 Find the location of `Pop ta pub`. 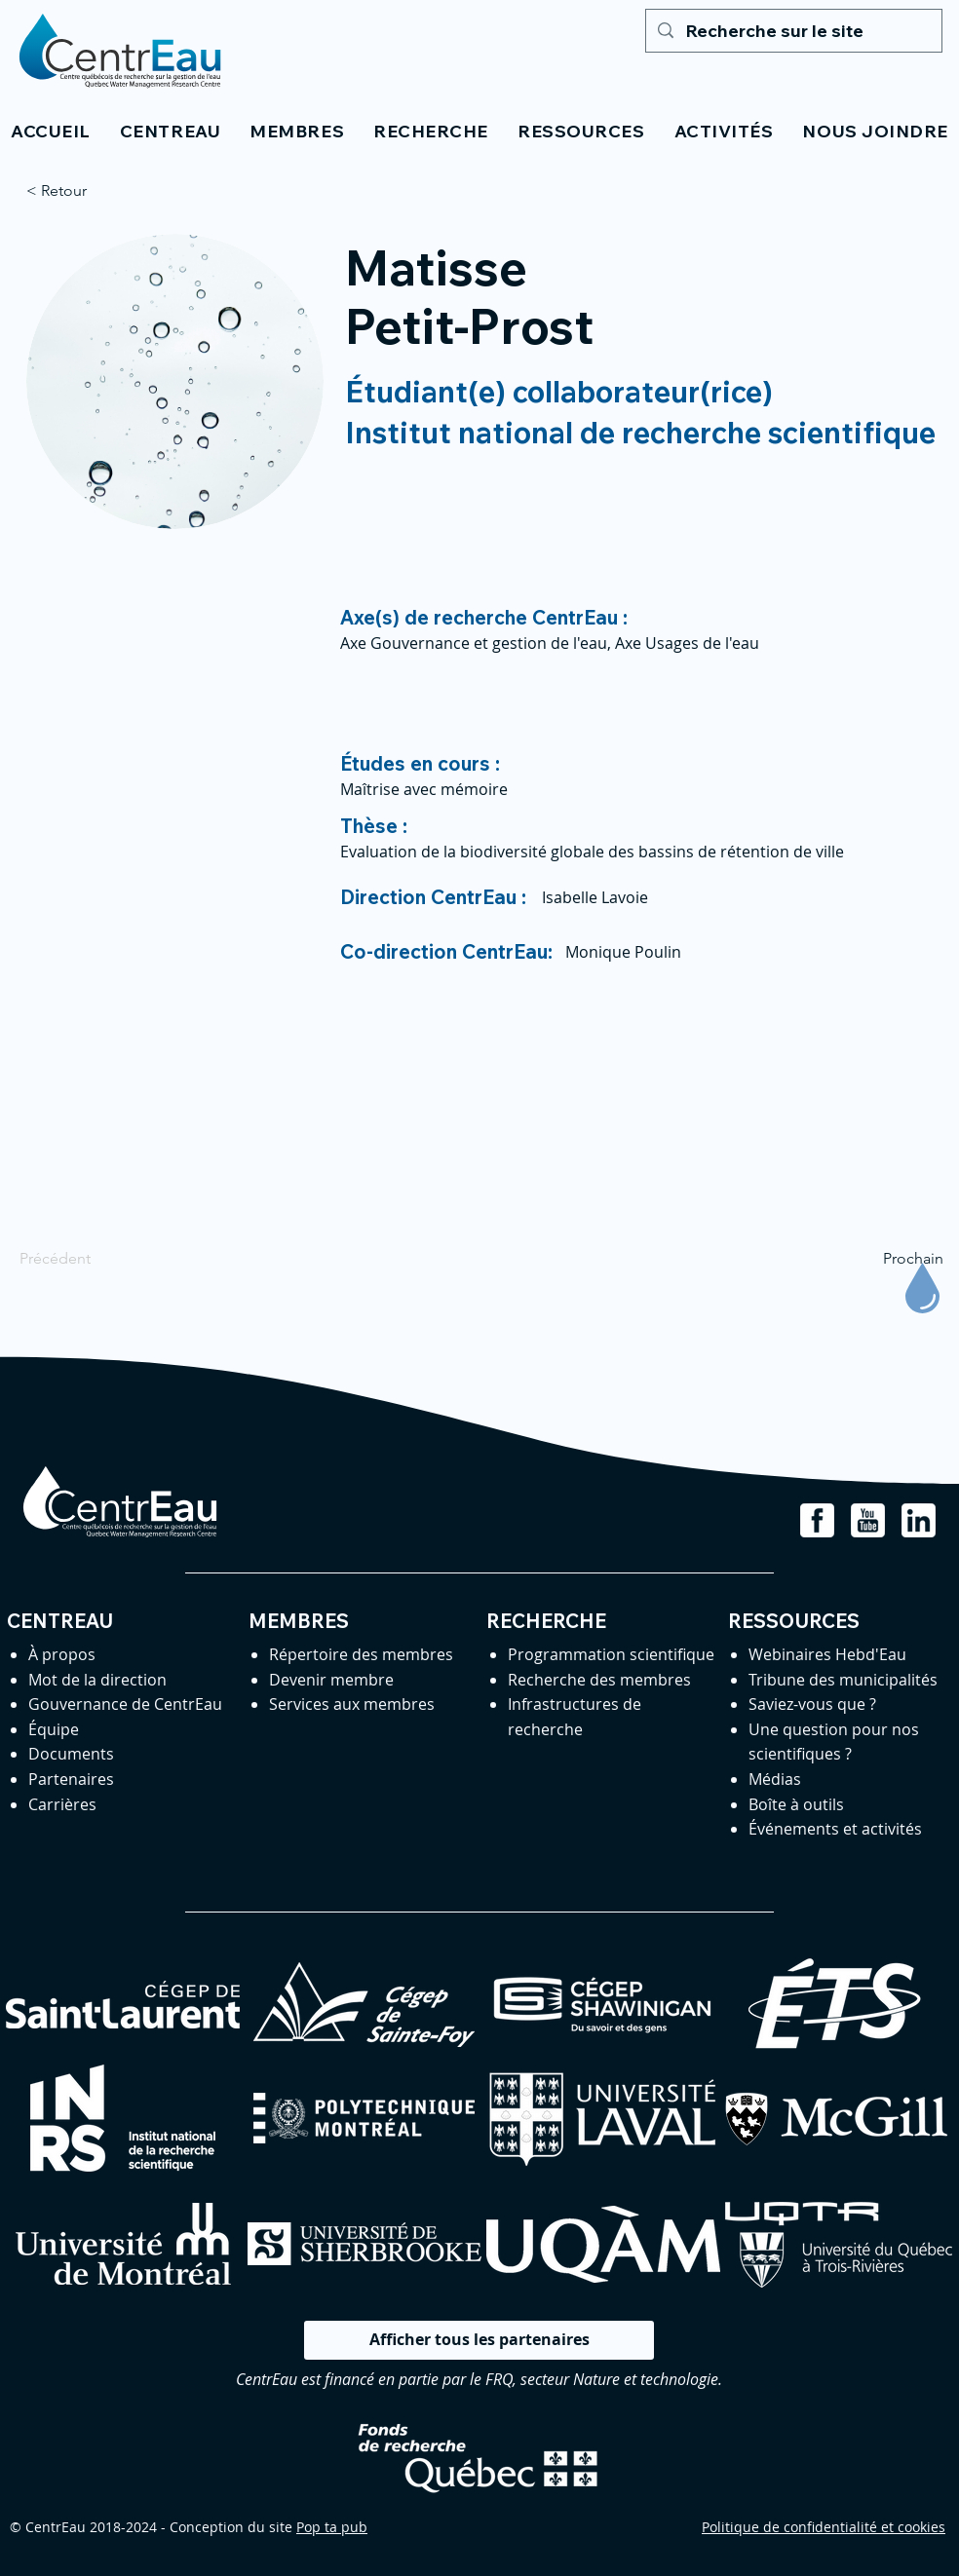

Pop ta pub is located at coordinates (331, 2527).